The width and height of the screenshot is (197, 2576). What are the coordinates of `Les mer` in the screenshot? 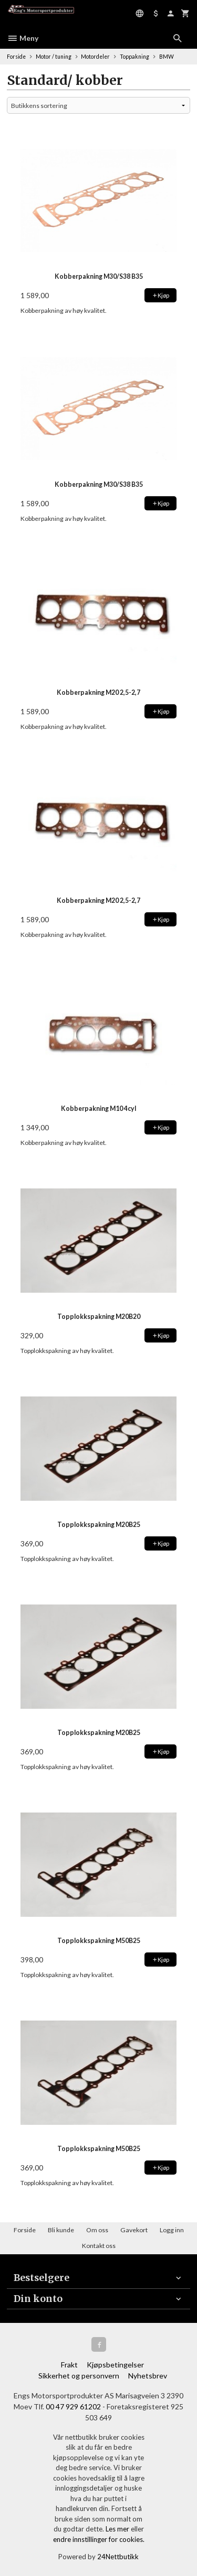 It's located at (118, 2529).